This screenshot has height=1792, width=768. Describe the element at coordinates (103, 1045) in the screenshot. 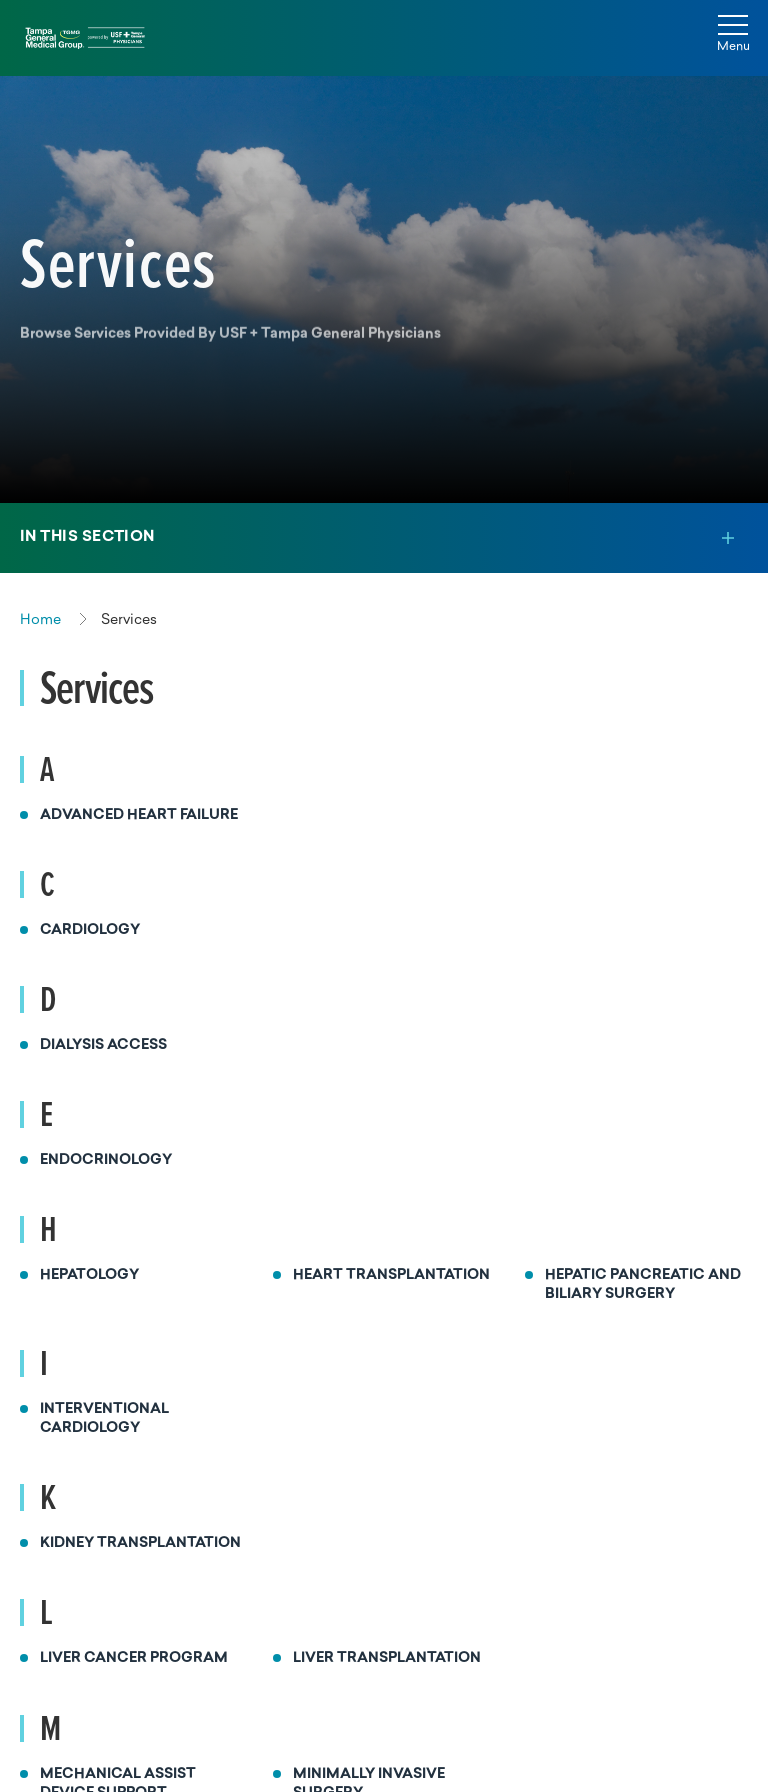

I see `Dialysis Access [Read more about Dialysis Access]` at that location.